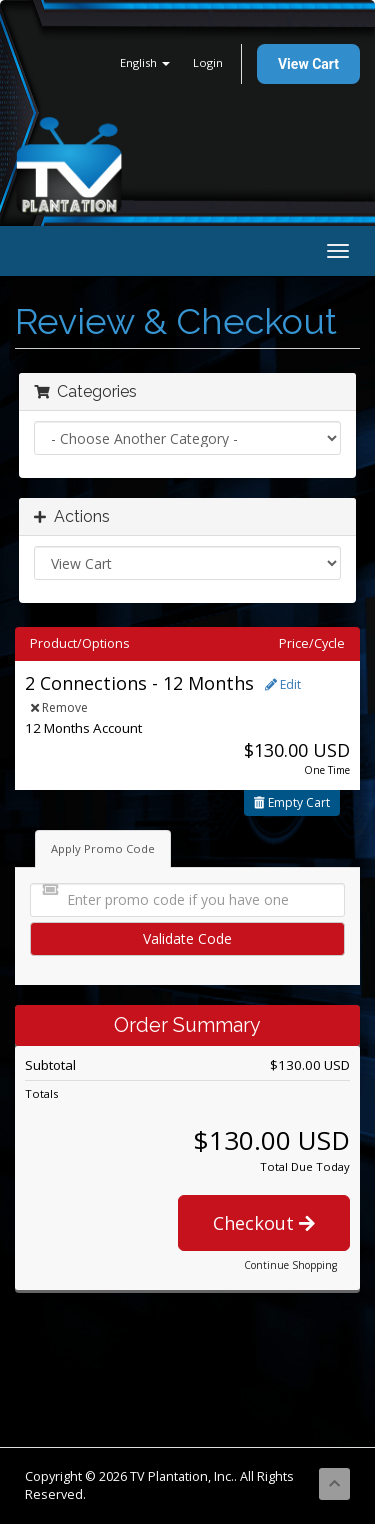 The height and width of the screenshot is (1524, 375). Describe the element at coordinates (290, 1265) in the screenshot. I see `Continue Shopping` at that location.